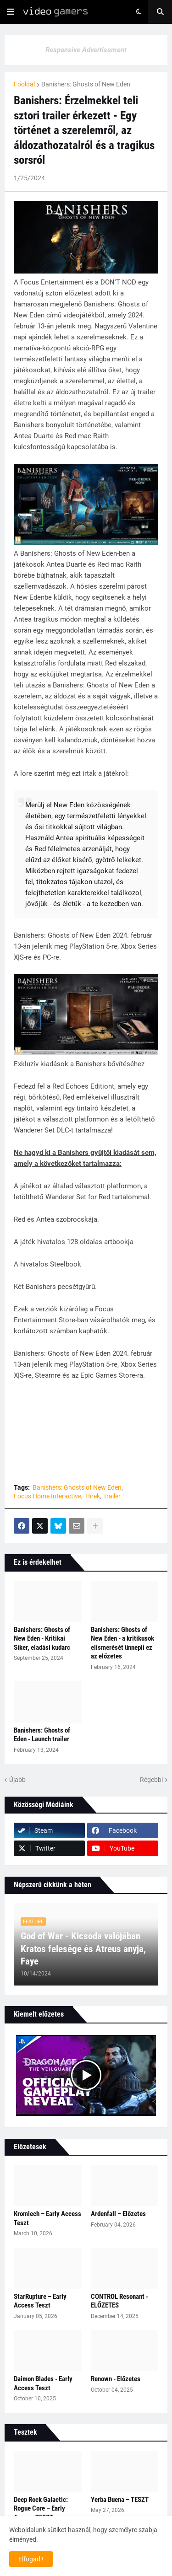 Image resolution: width=172 pixels, height=2576 pixels. What do you see at coordinates (24, 84) in the screenshot?
I see `Főoldal` at bounding box center [24, 84].